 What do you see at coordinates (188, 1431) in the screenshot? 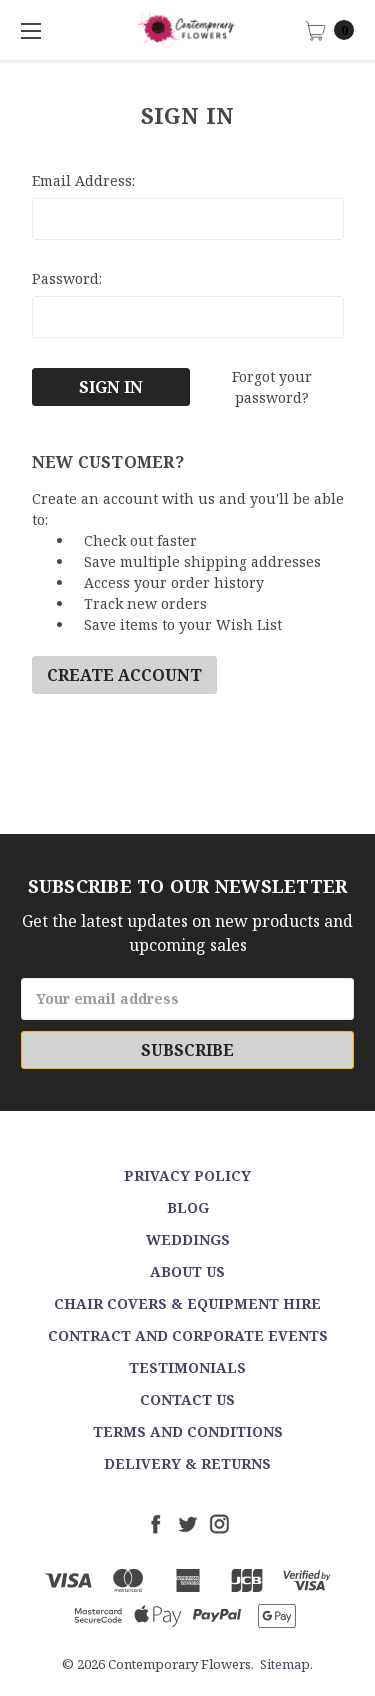
I see `Terms and Conditions` at bounding box center [188, 1431].